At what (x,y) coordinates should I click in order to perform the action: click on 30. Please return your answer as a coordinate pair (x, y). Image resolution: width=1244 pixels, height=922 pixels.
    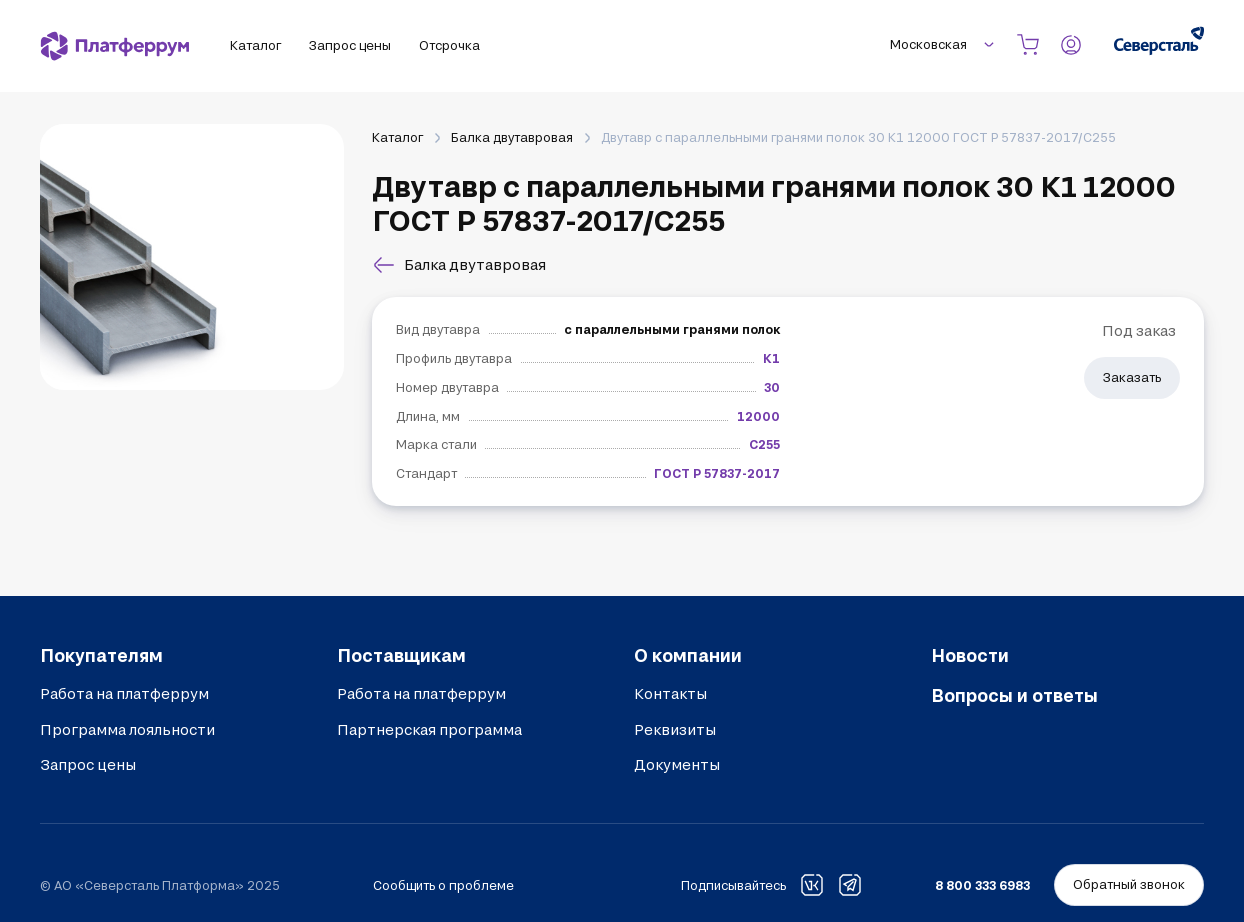
    Looking at the image, I should click on (772, 387).